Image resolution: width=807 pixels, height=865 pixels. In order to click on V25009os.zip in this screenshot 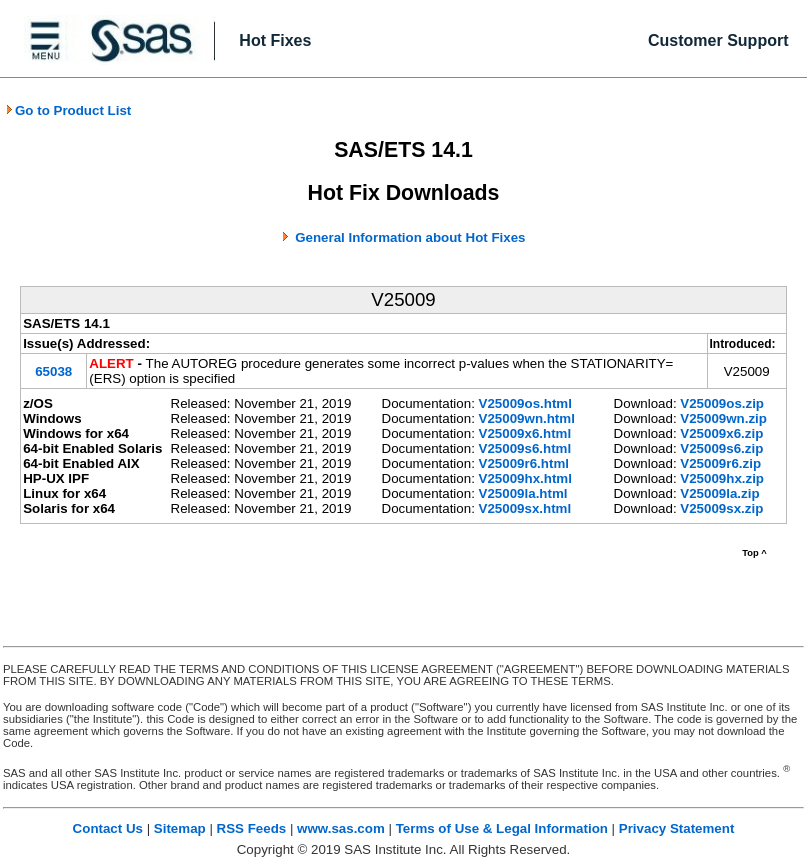, I will do `click(722, 403)`.